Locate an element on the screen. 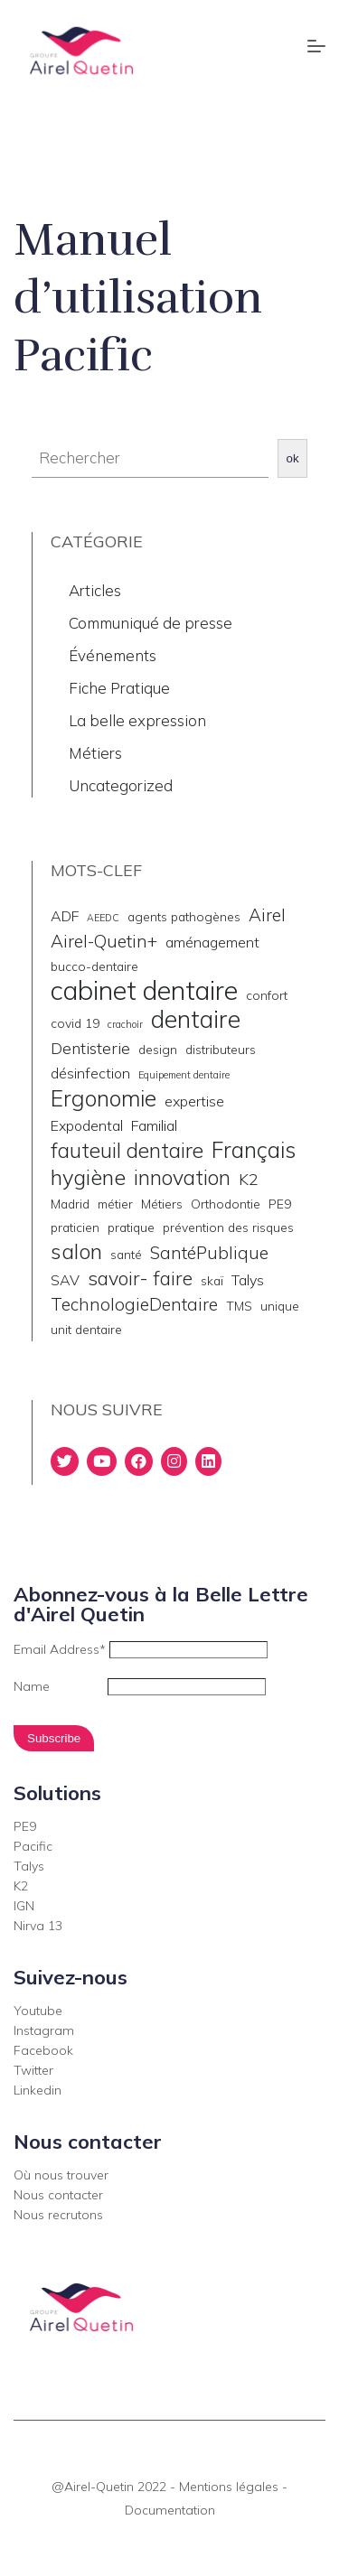 This screenshot has height=2576, width=339. Uncategorized is located at coordinates (121, 785).